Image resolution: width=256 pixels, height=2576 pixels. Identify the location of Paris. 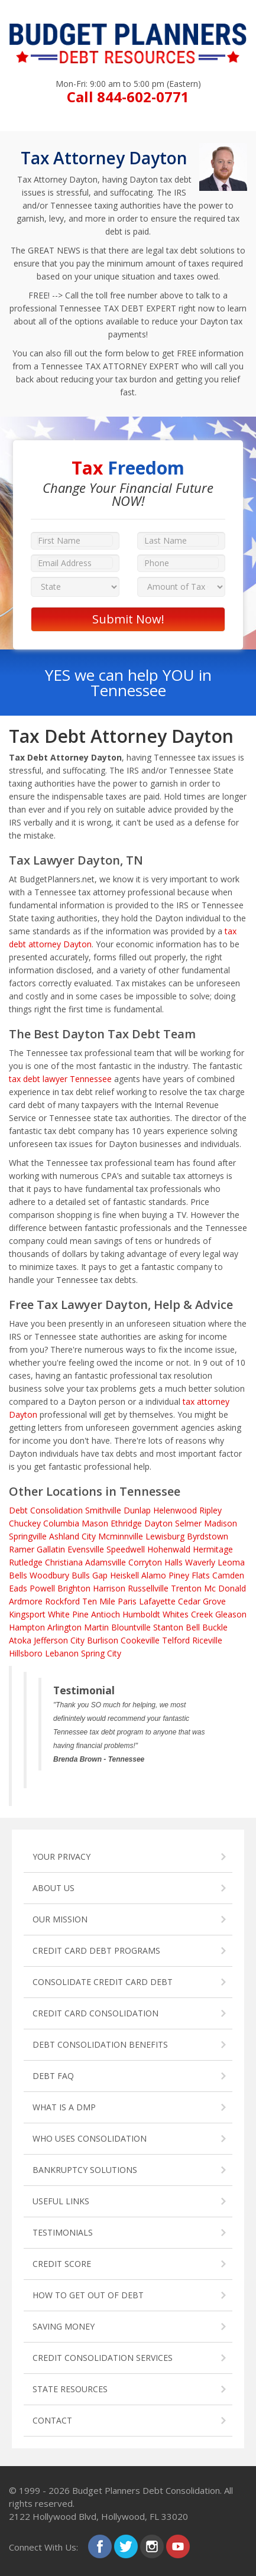
(127, 1601).